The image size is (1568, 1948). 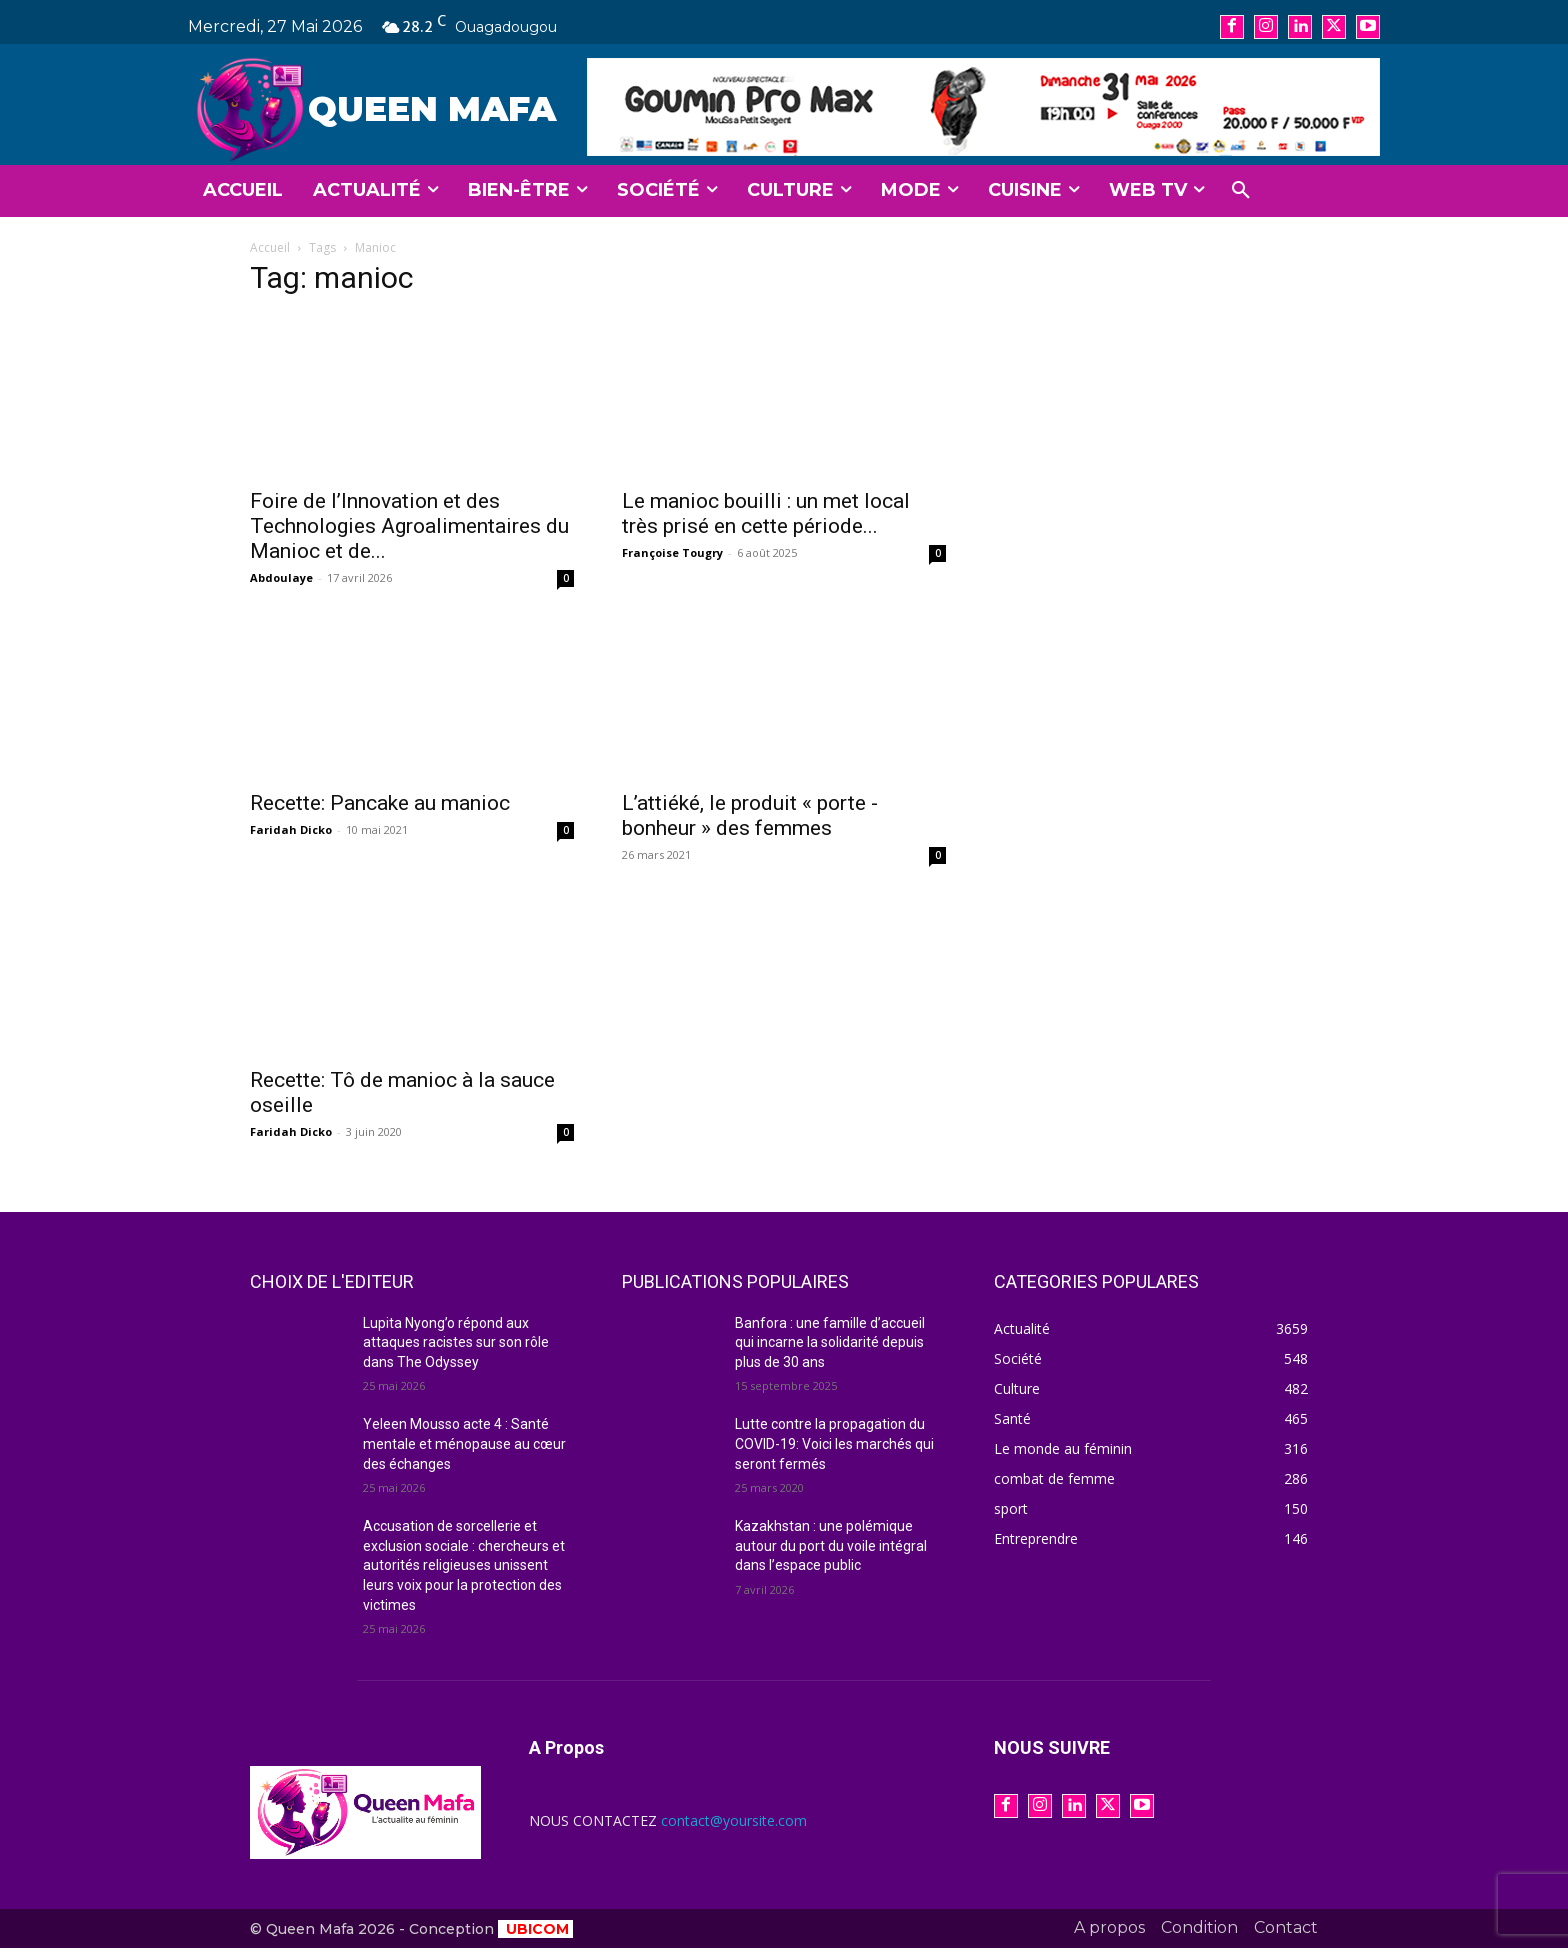 I want to click on Foire de l’Innovation et des Technologies Agroalimentaires du Manioc et de..., so click(x=409, y=526).